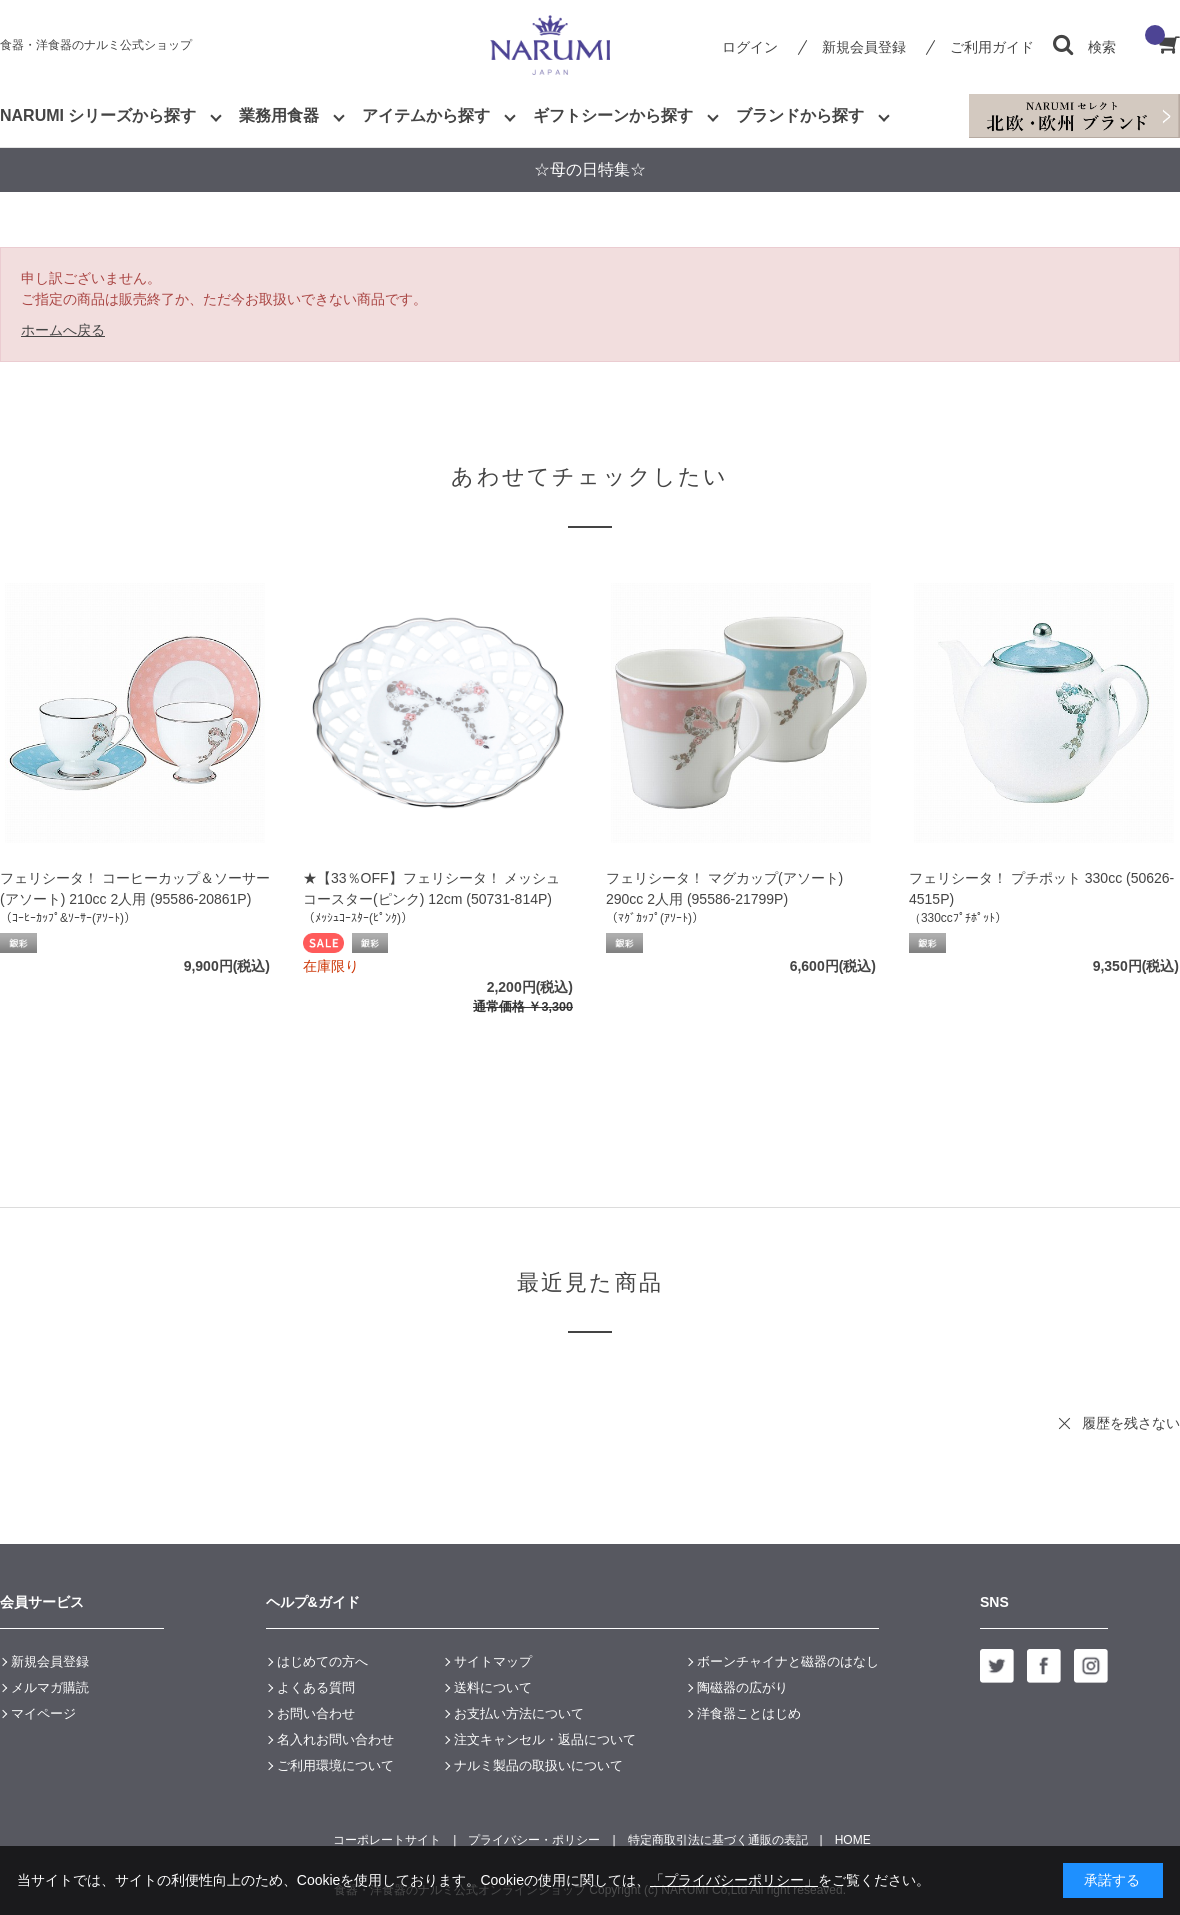 The image size is (1180, 1915). What do you see at coordinates (724, 888) in the screenshot?
I see `フェリシータ！ マグカップ(アソート) 290cc 2人用 (95586-21799P)` at bounding box center [724, 888].